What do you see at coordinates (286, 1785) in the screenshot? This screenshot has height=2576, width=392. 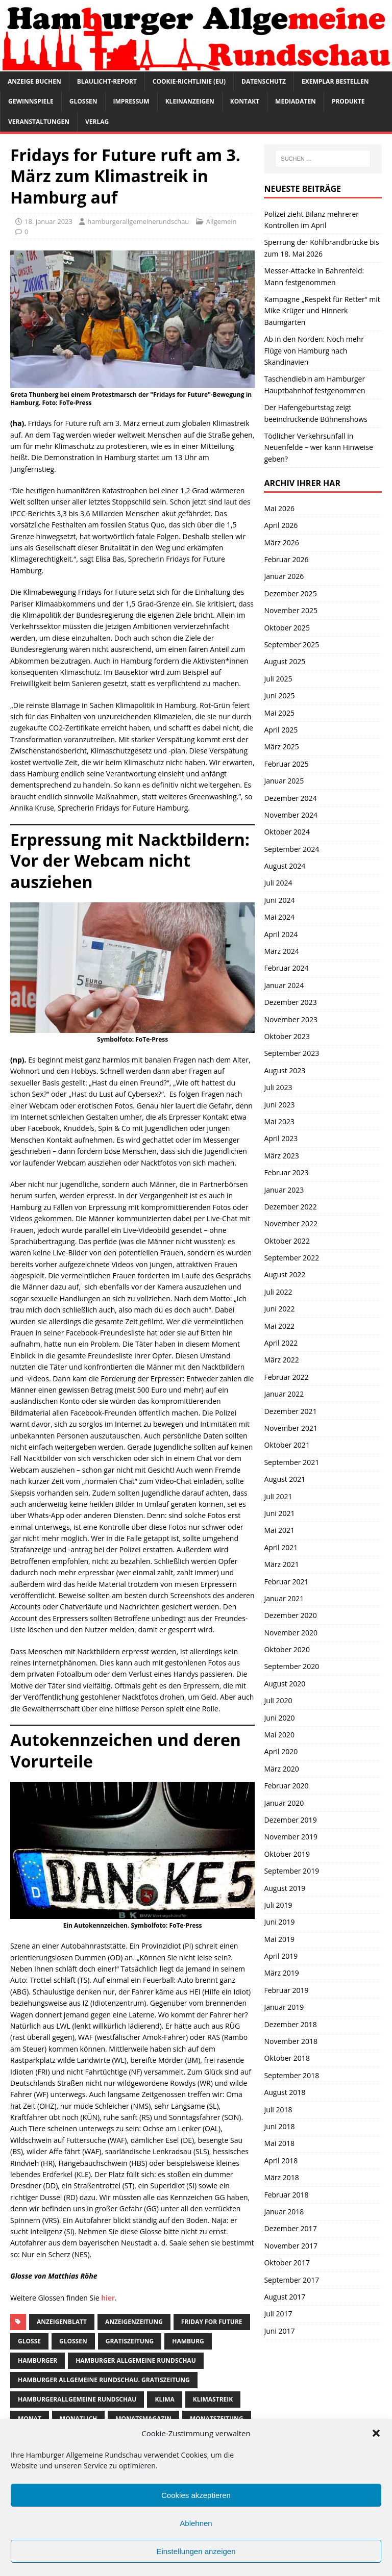 I see `Februar 2020` at bounding box center [286, 1785].